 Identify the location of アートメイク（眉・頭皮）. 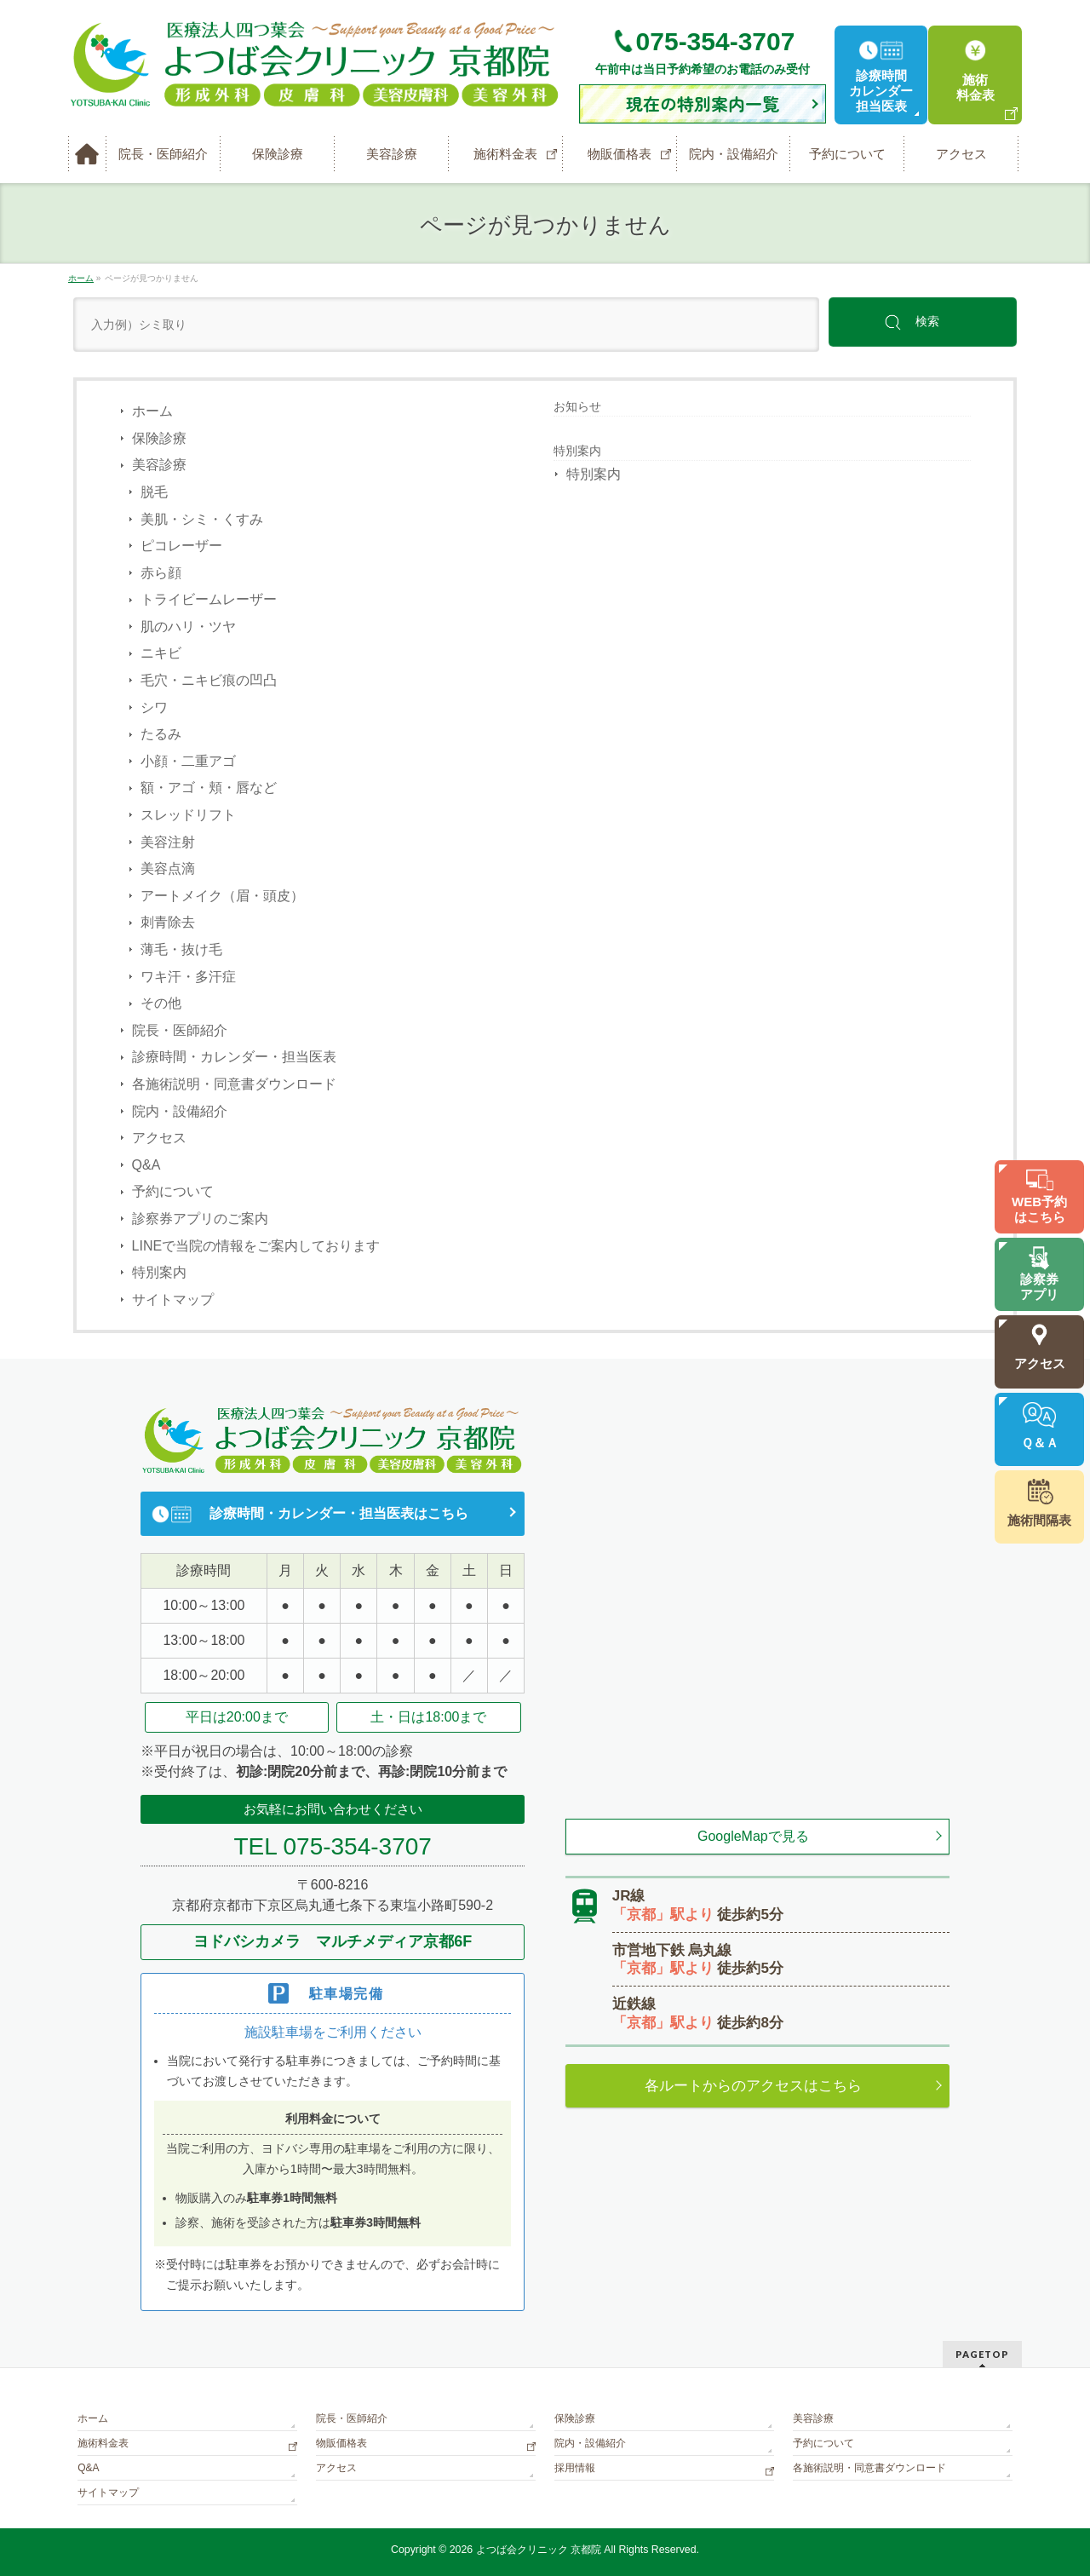
(222, 895).